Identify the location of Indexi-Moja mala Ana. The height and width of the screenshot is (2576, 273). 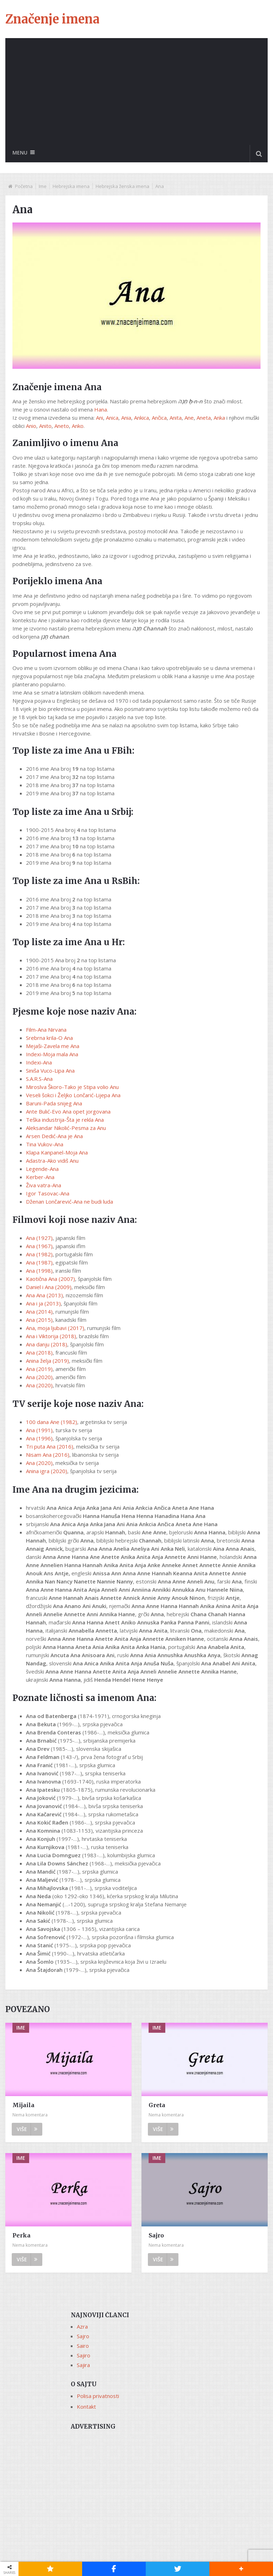
(52, 1054).